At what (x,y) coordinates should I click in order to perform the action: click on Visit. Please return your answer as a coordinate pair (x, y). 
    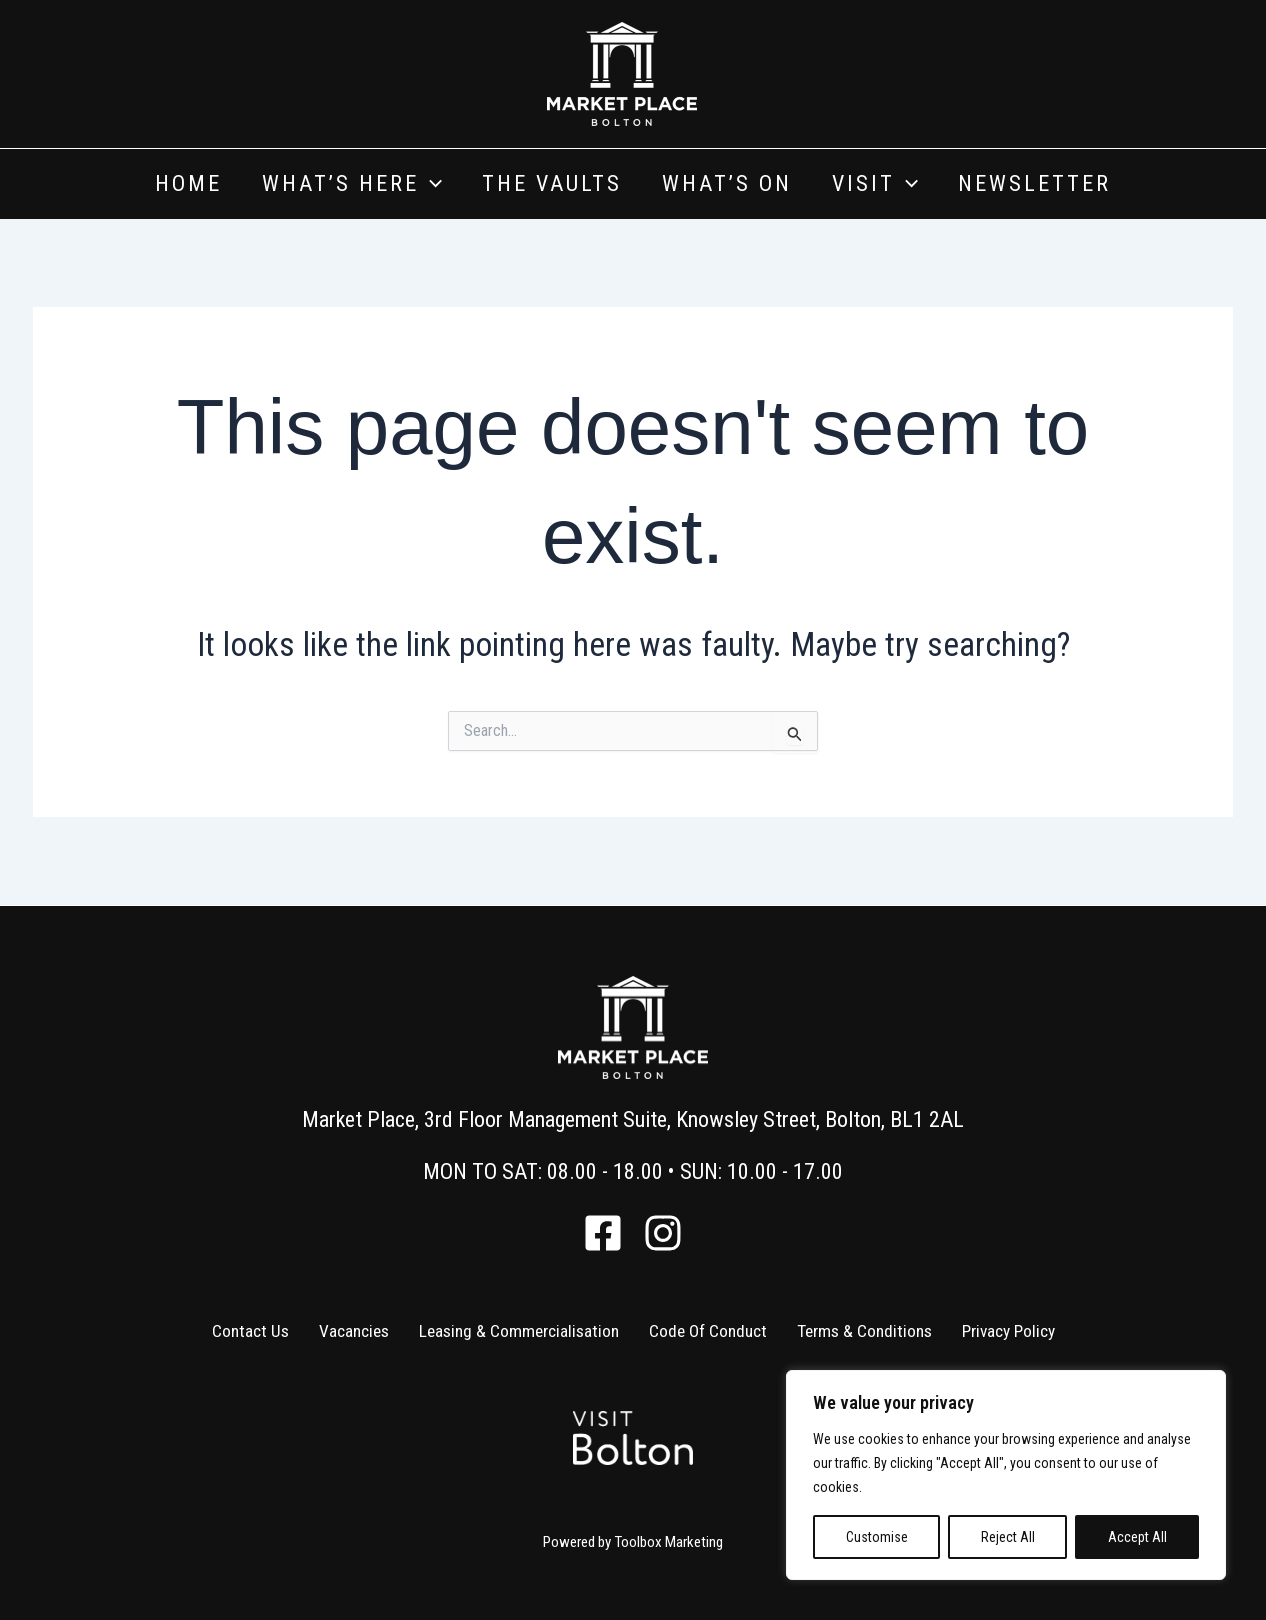
    Looking at the image, I should click on (875, 184).